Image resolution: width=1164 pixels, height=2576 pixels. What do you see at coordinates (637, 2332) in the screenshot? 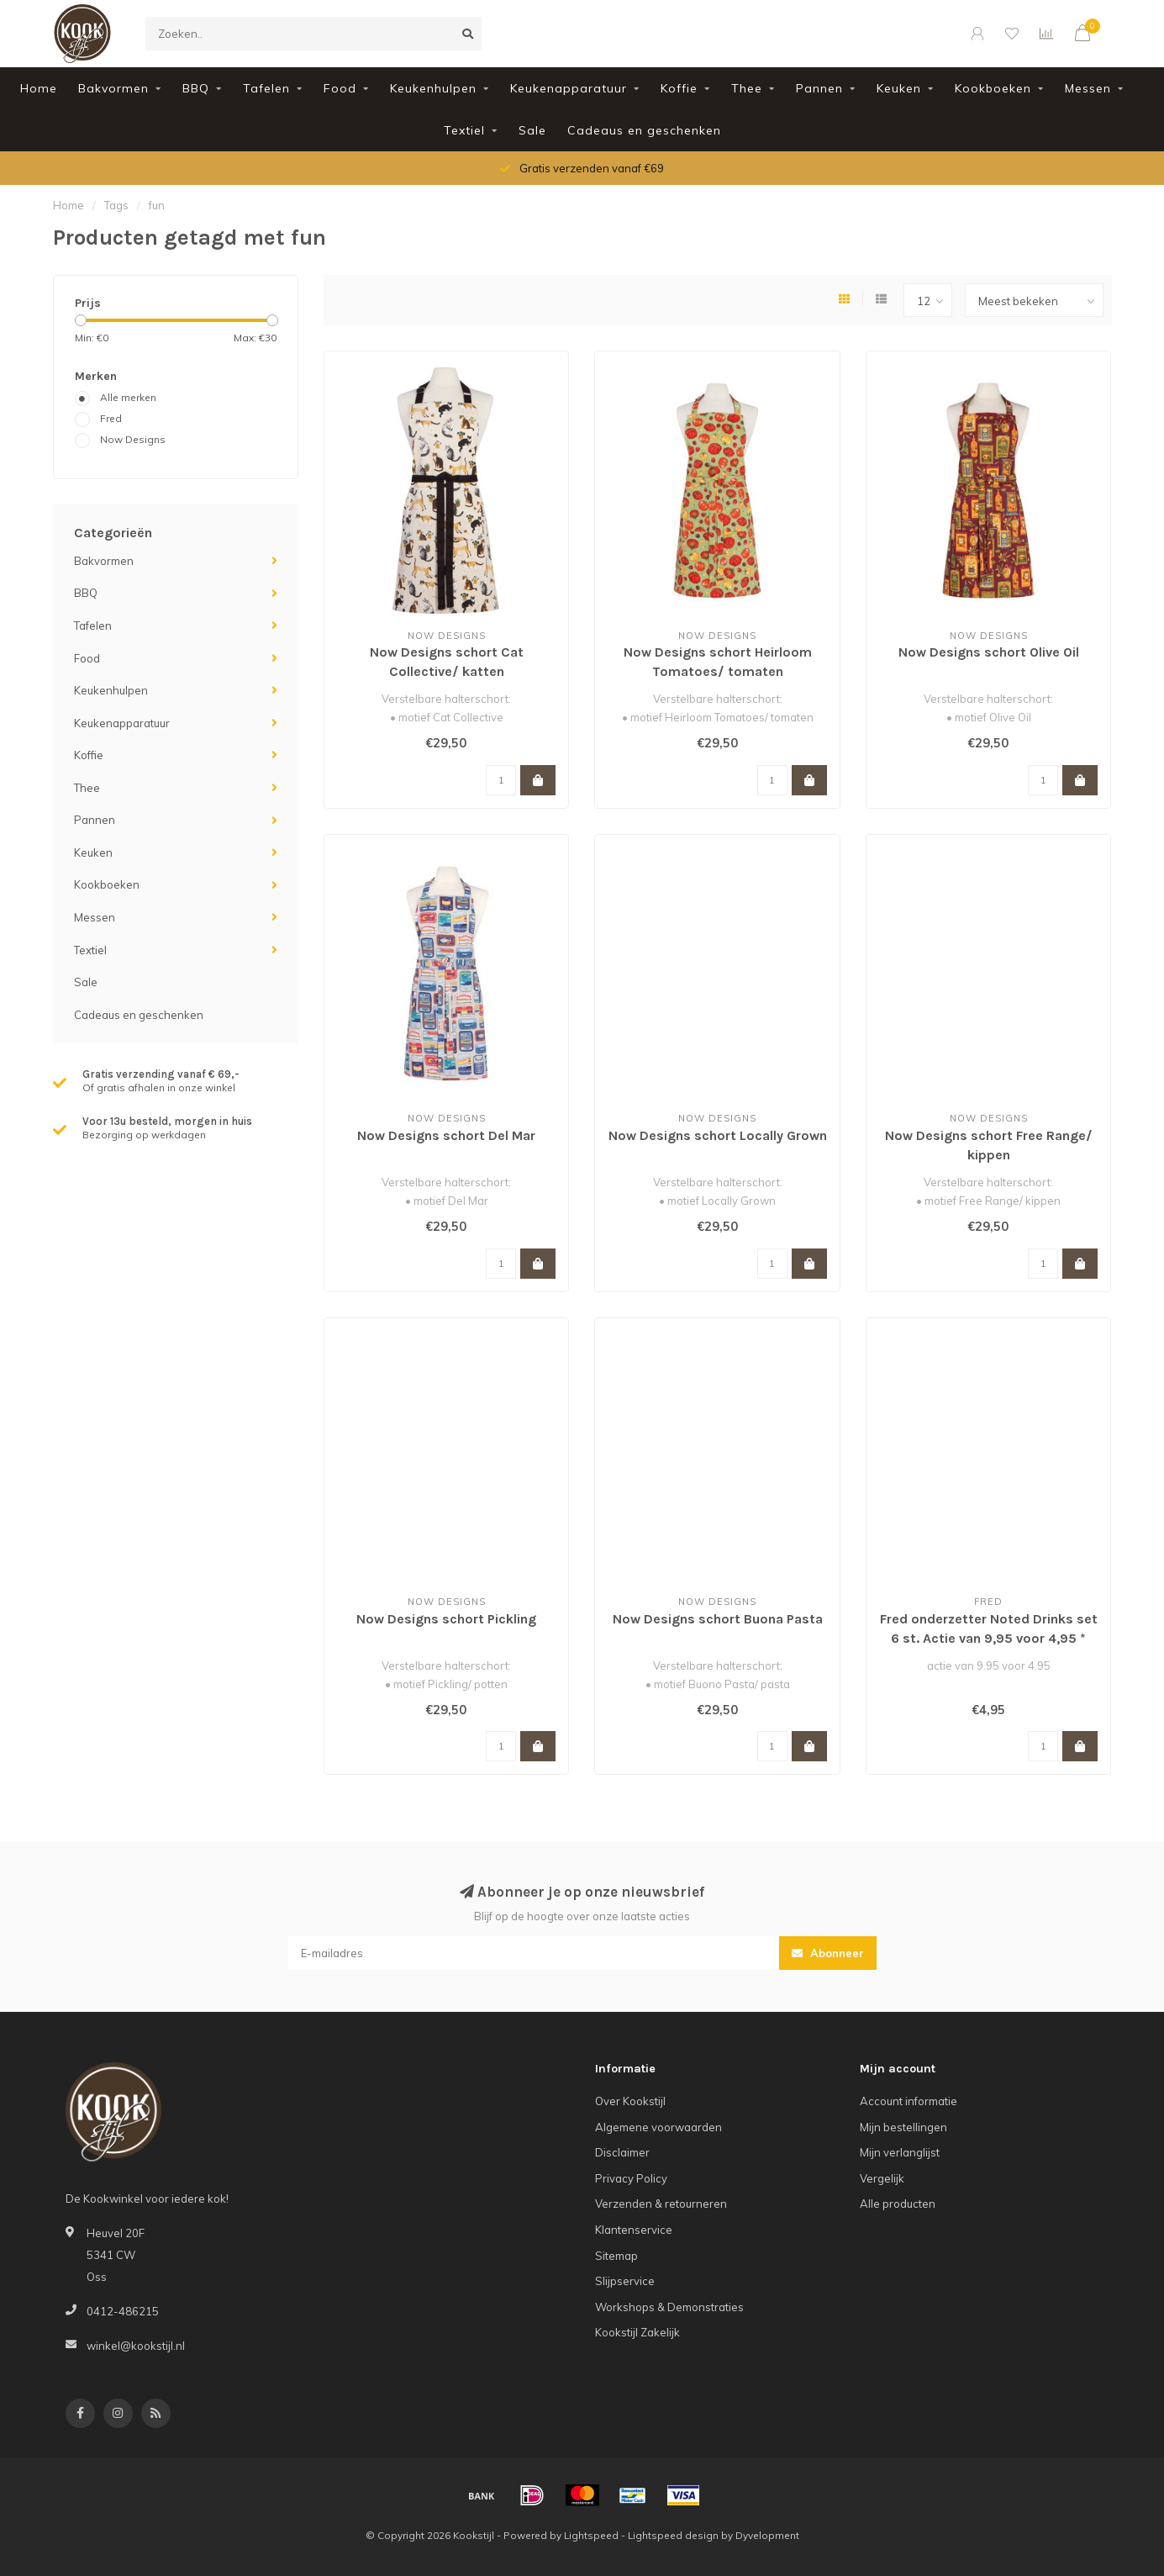
I see `Kookstijl Zakelijk` at bounding box center [637, 2332].